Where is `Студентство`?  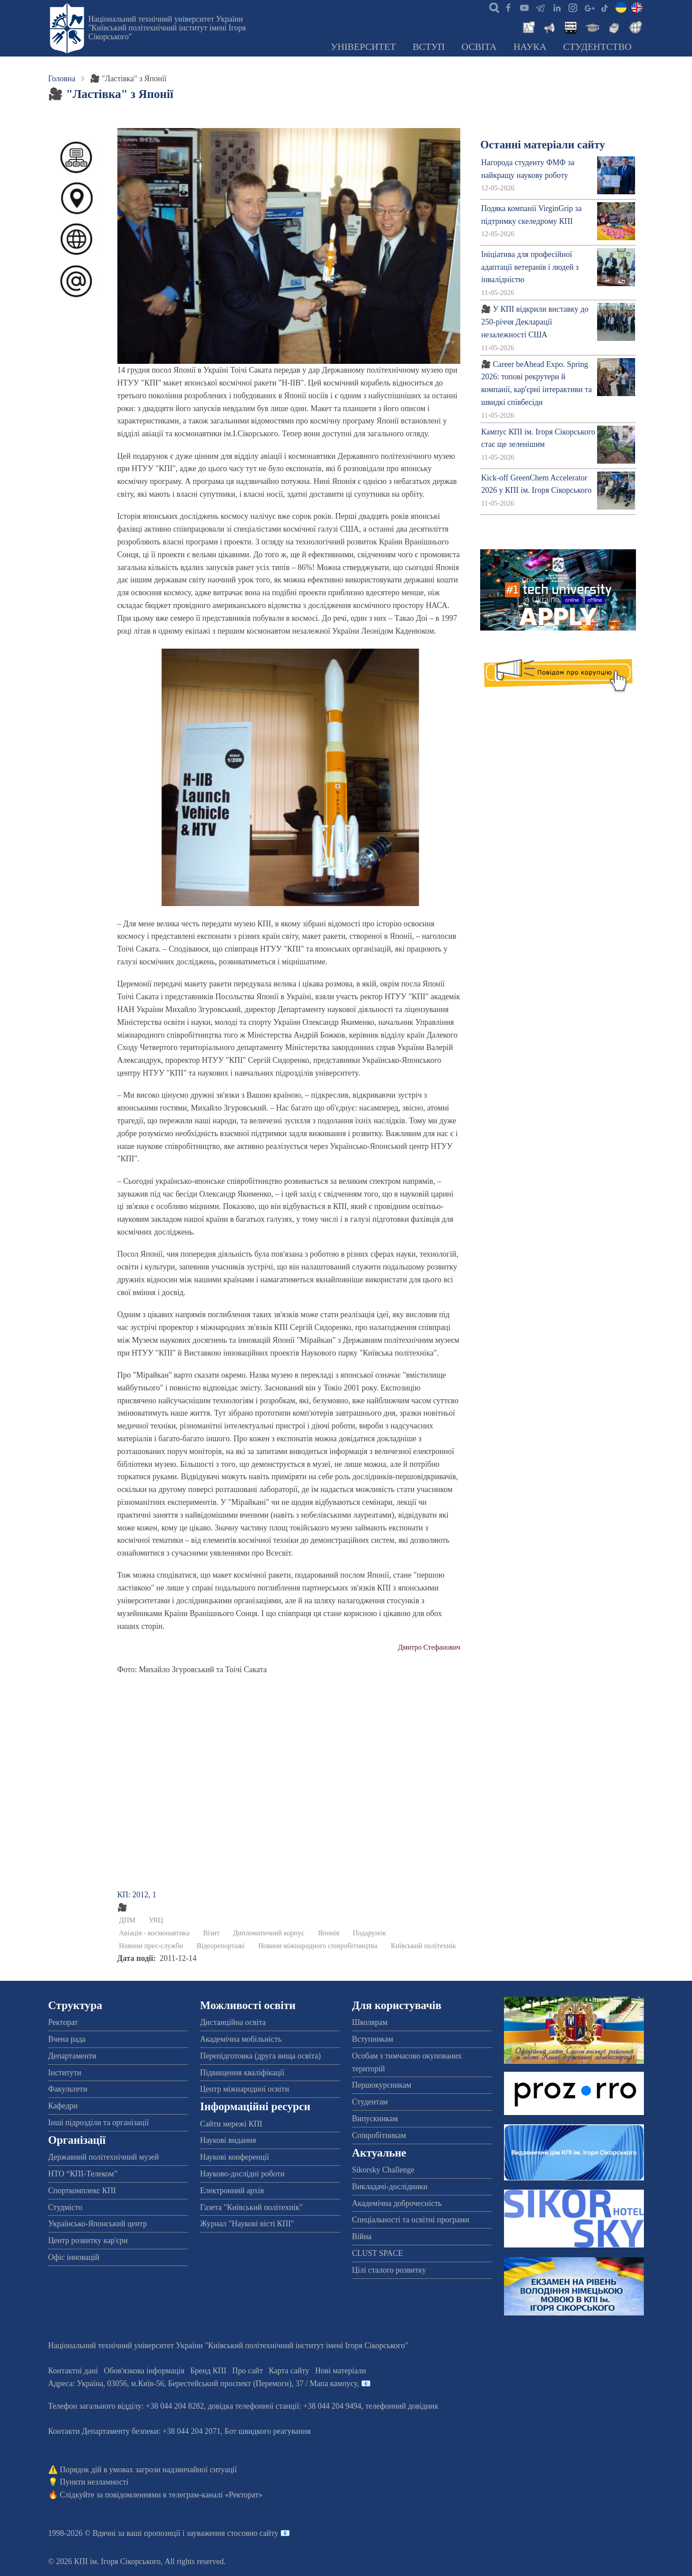
Студентство is located at coordinates (597, 47).